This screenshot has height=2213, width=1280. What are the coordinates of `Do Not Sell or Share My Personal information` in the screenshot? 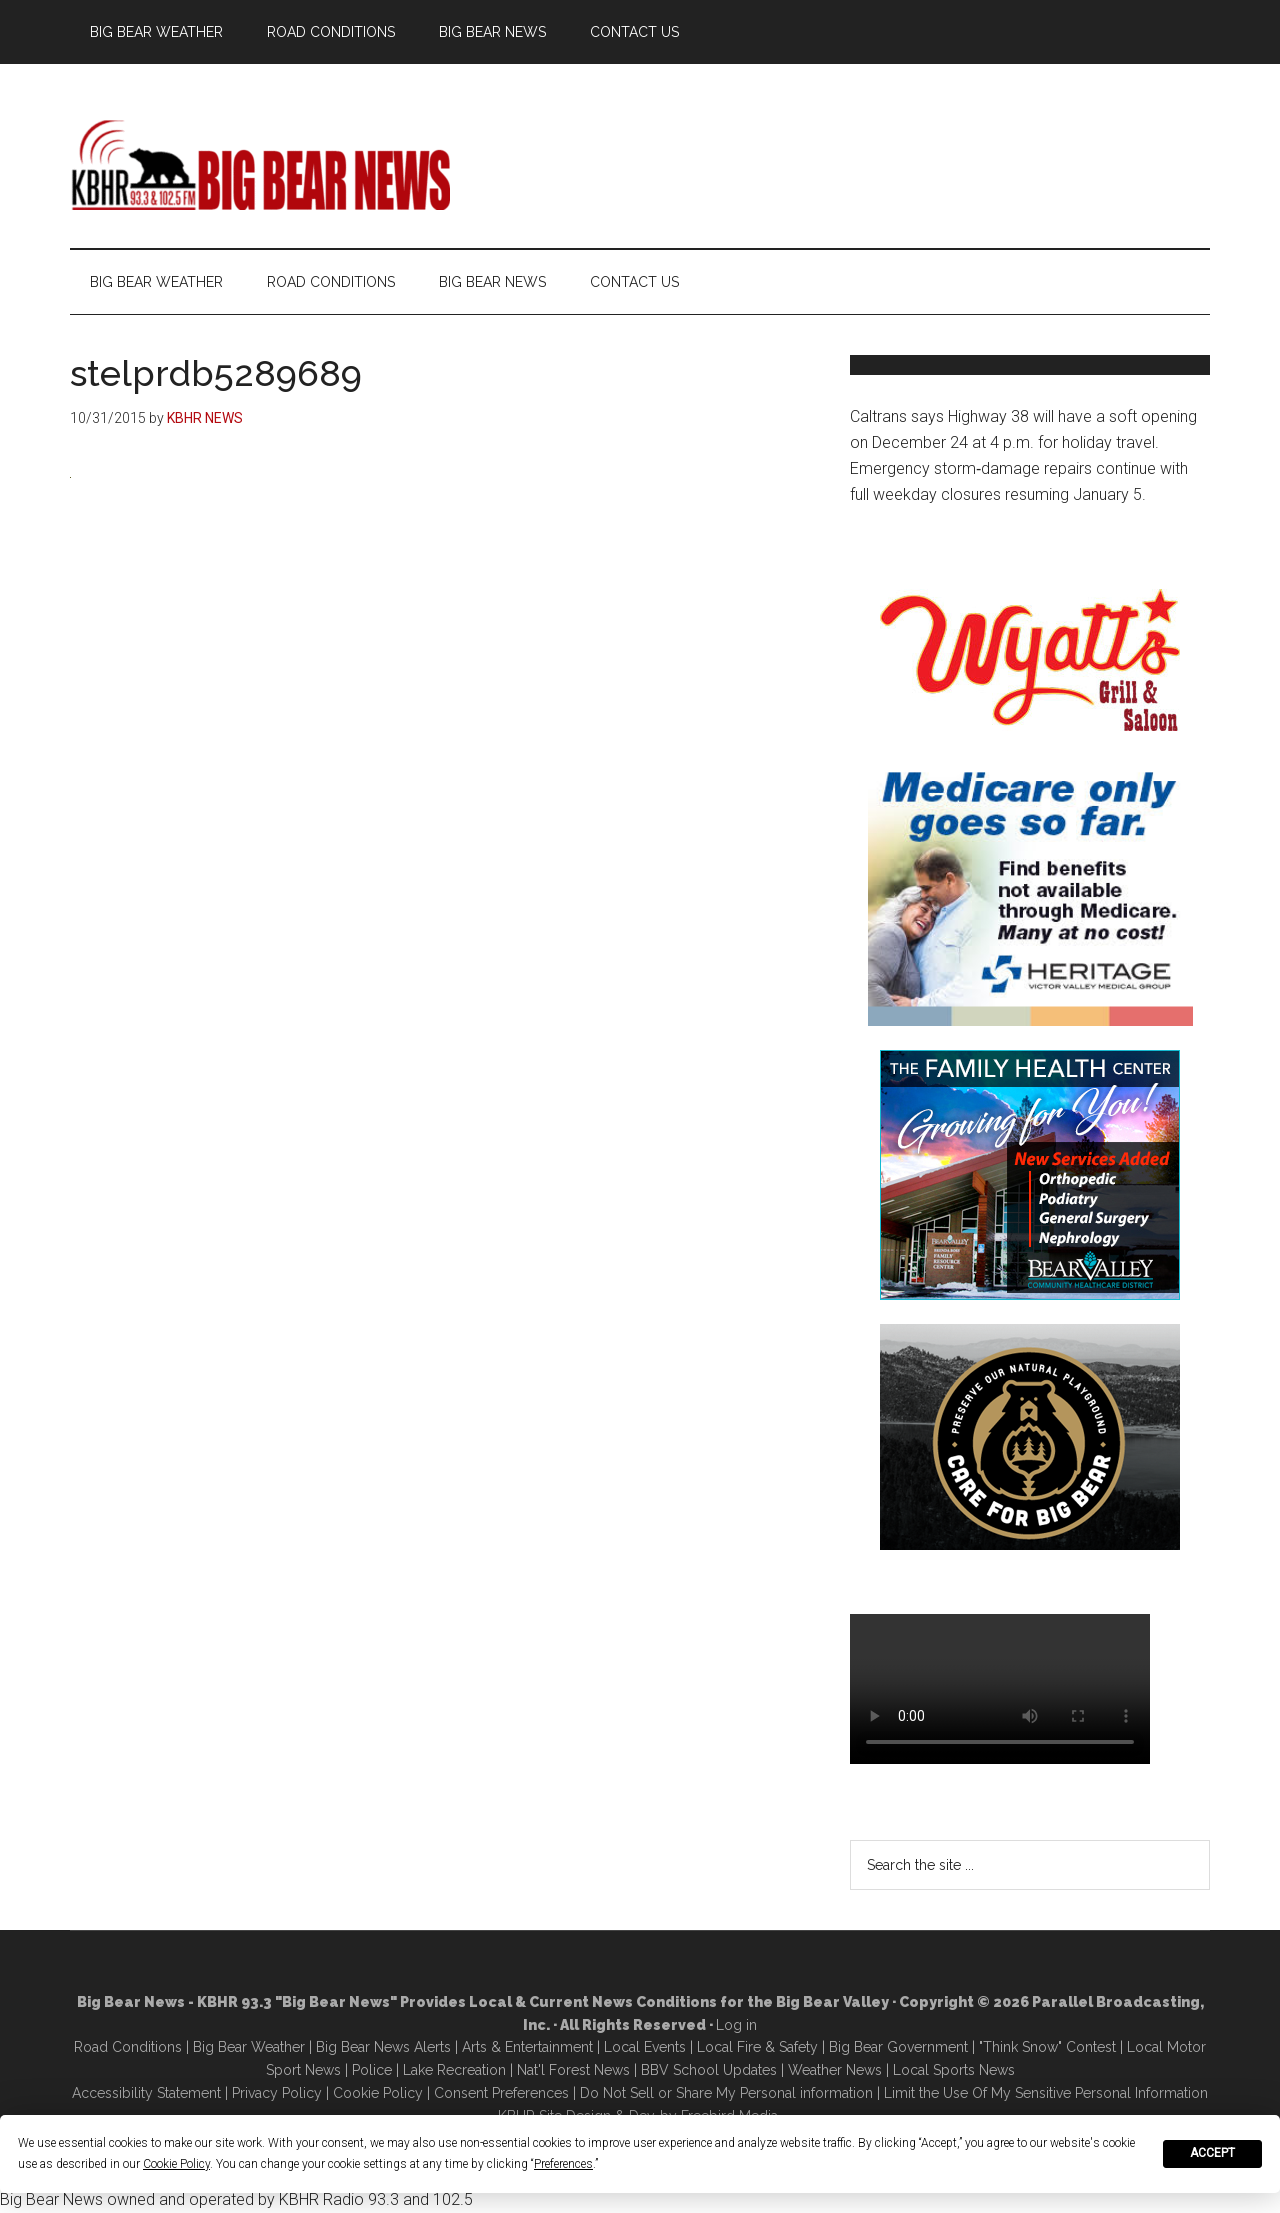 It's located at (726, 2093).